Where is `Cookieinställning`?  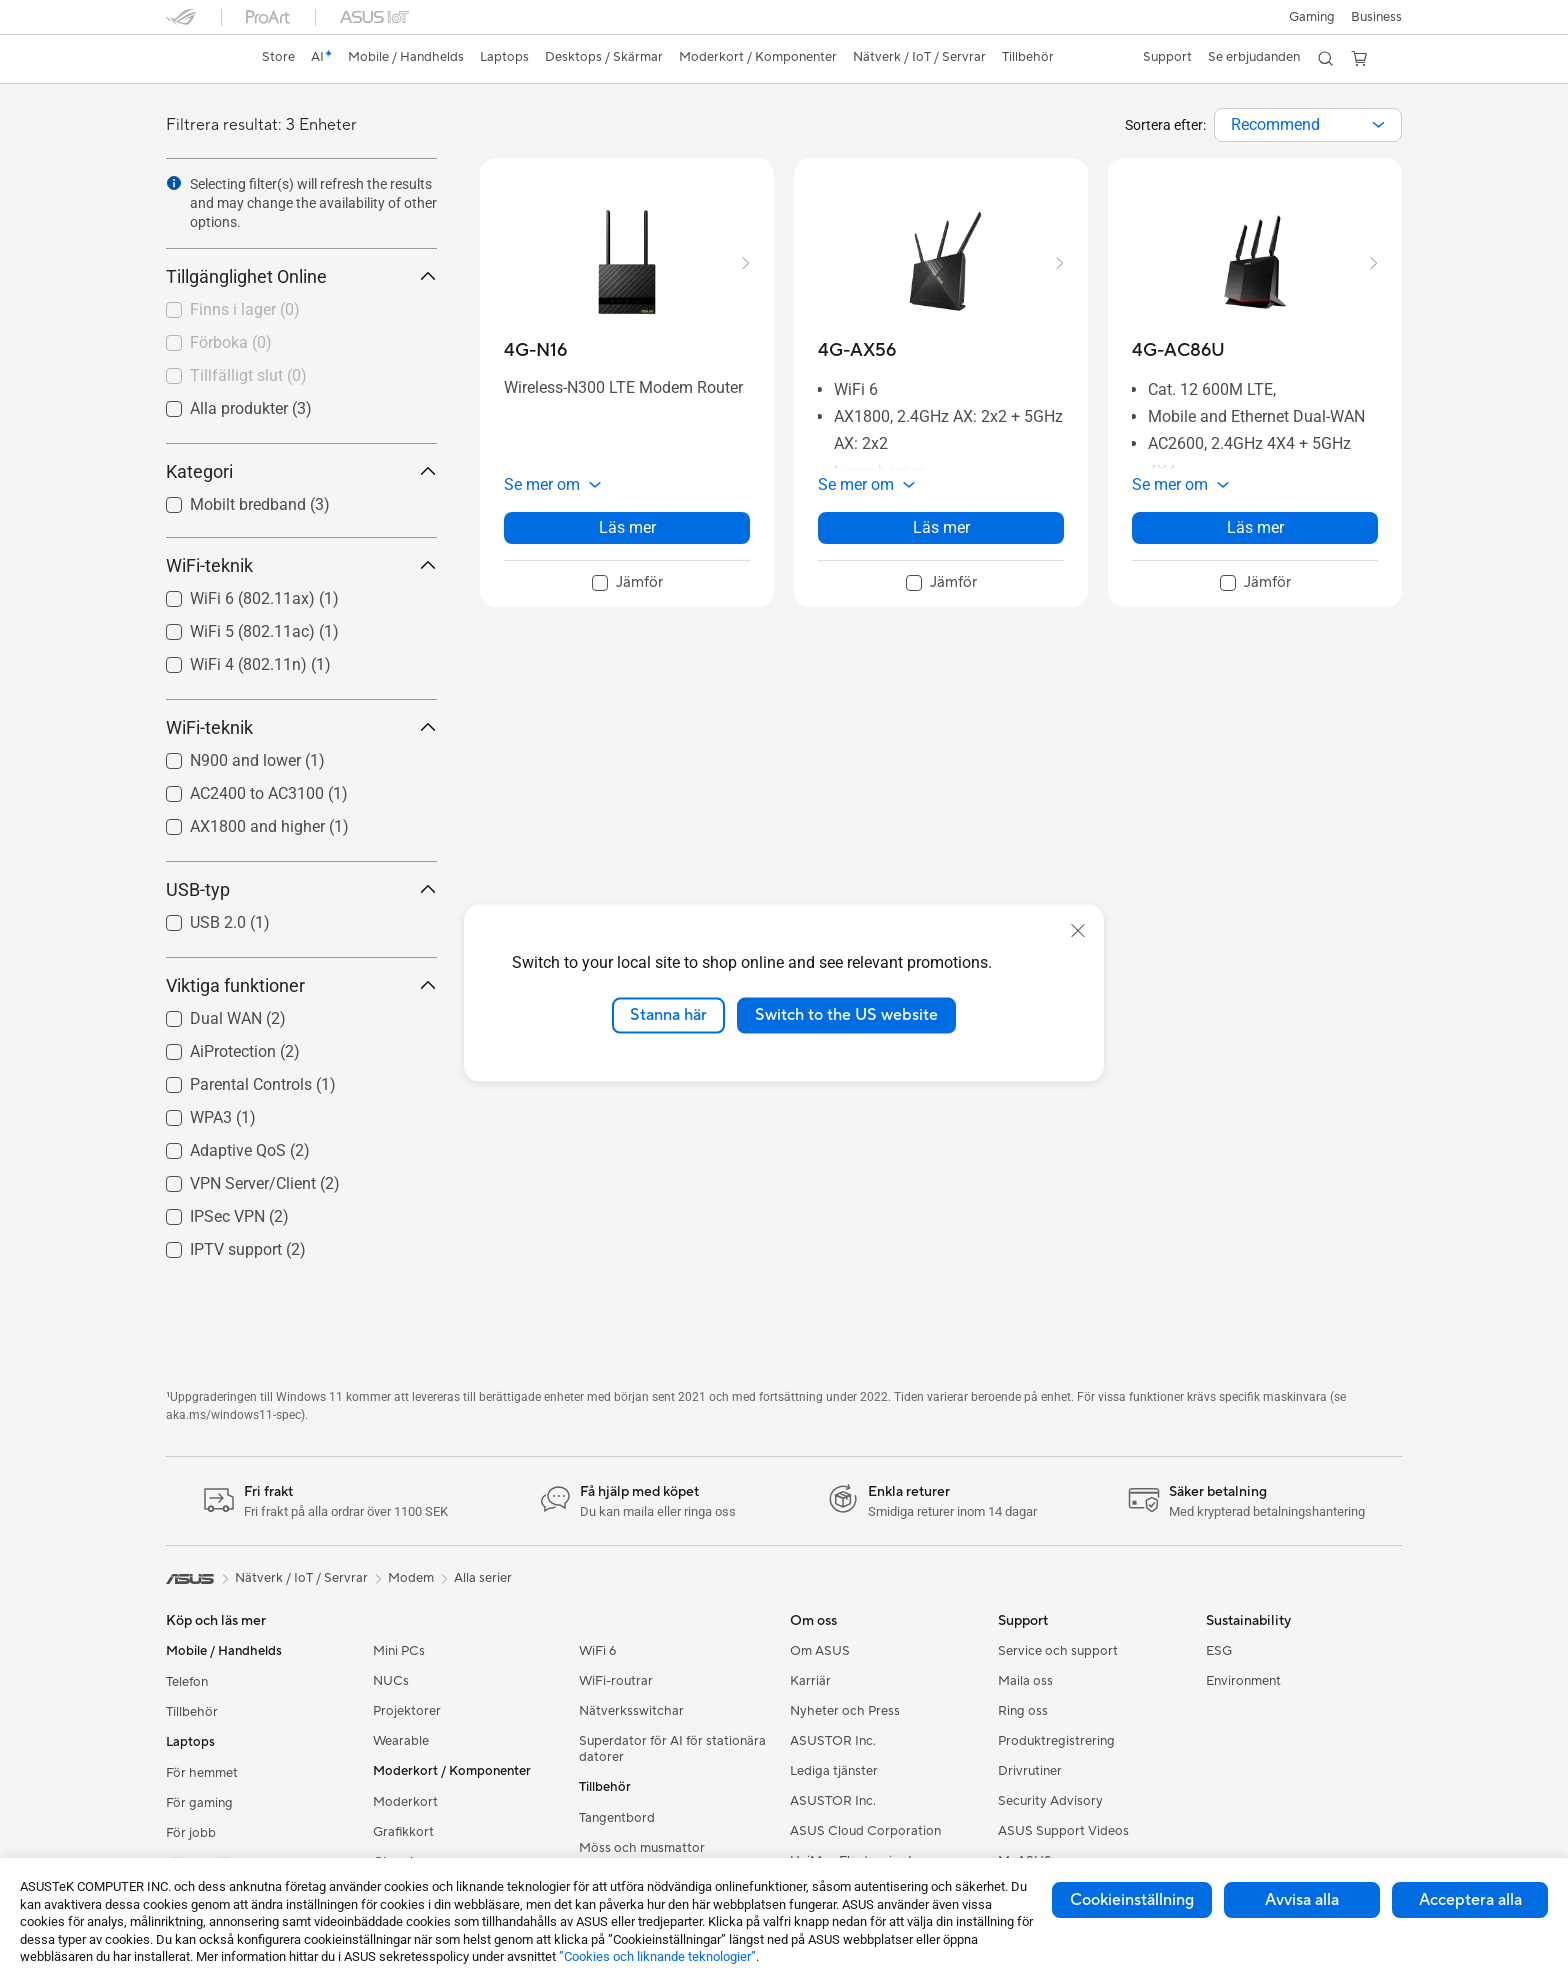
Cookieinställning is located at coordinates (1132, 1900).